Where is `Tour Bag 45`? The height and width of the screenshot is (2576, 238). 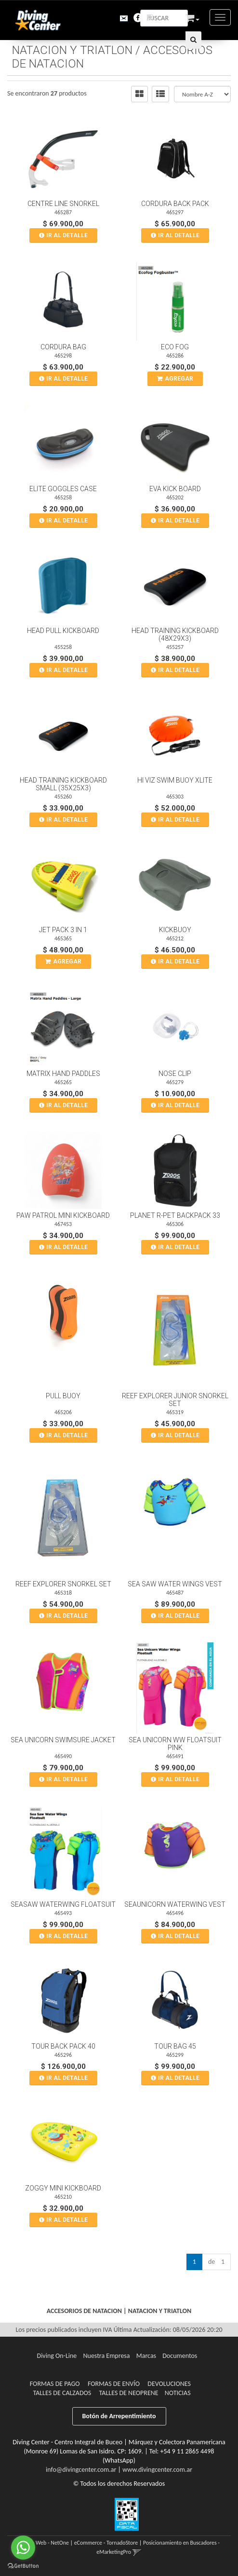
Tour Bag 45 is located at coordinates (175, 2046).